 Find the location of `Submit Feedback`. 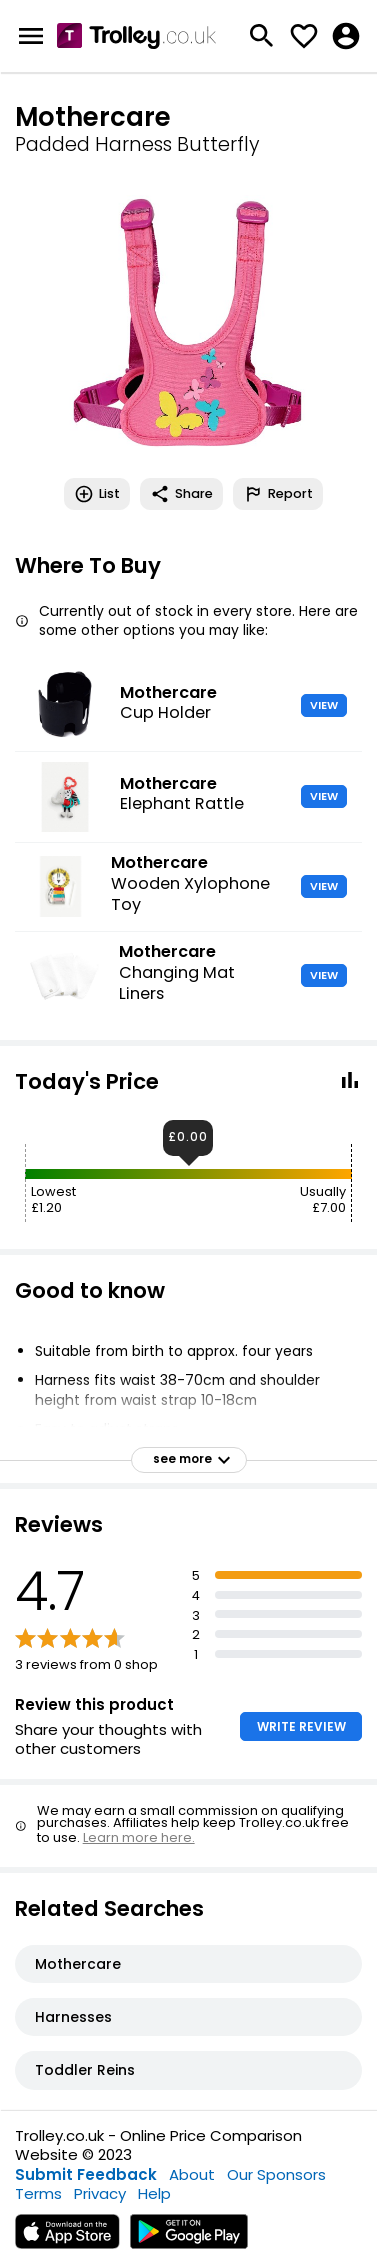

Submit Feedback is located at coordinates (86, 2174).